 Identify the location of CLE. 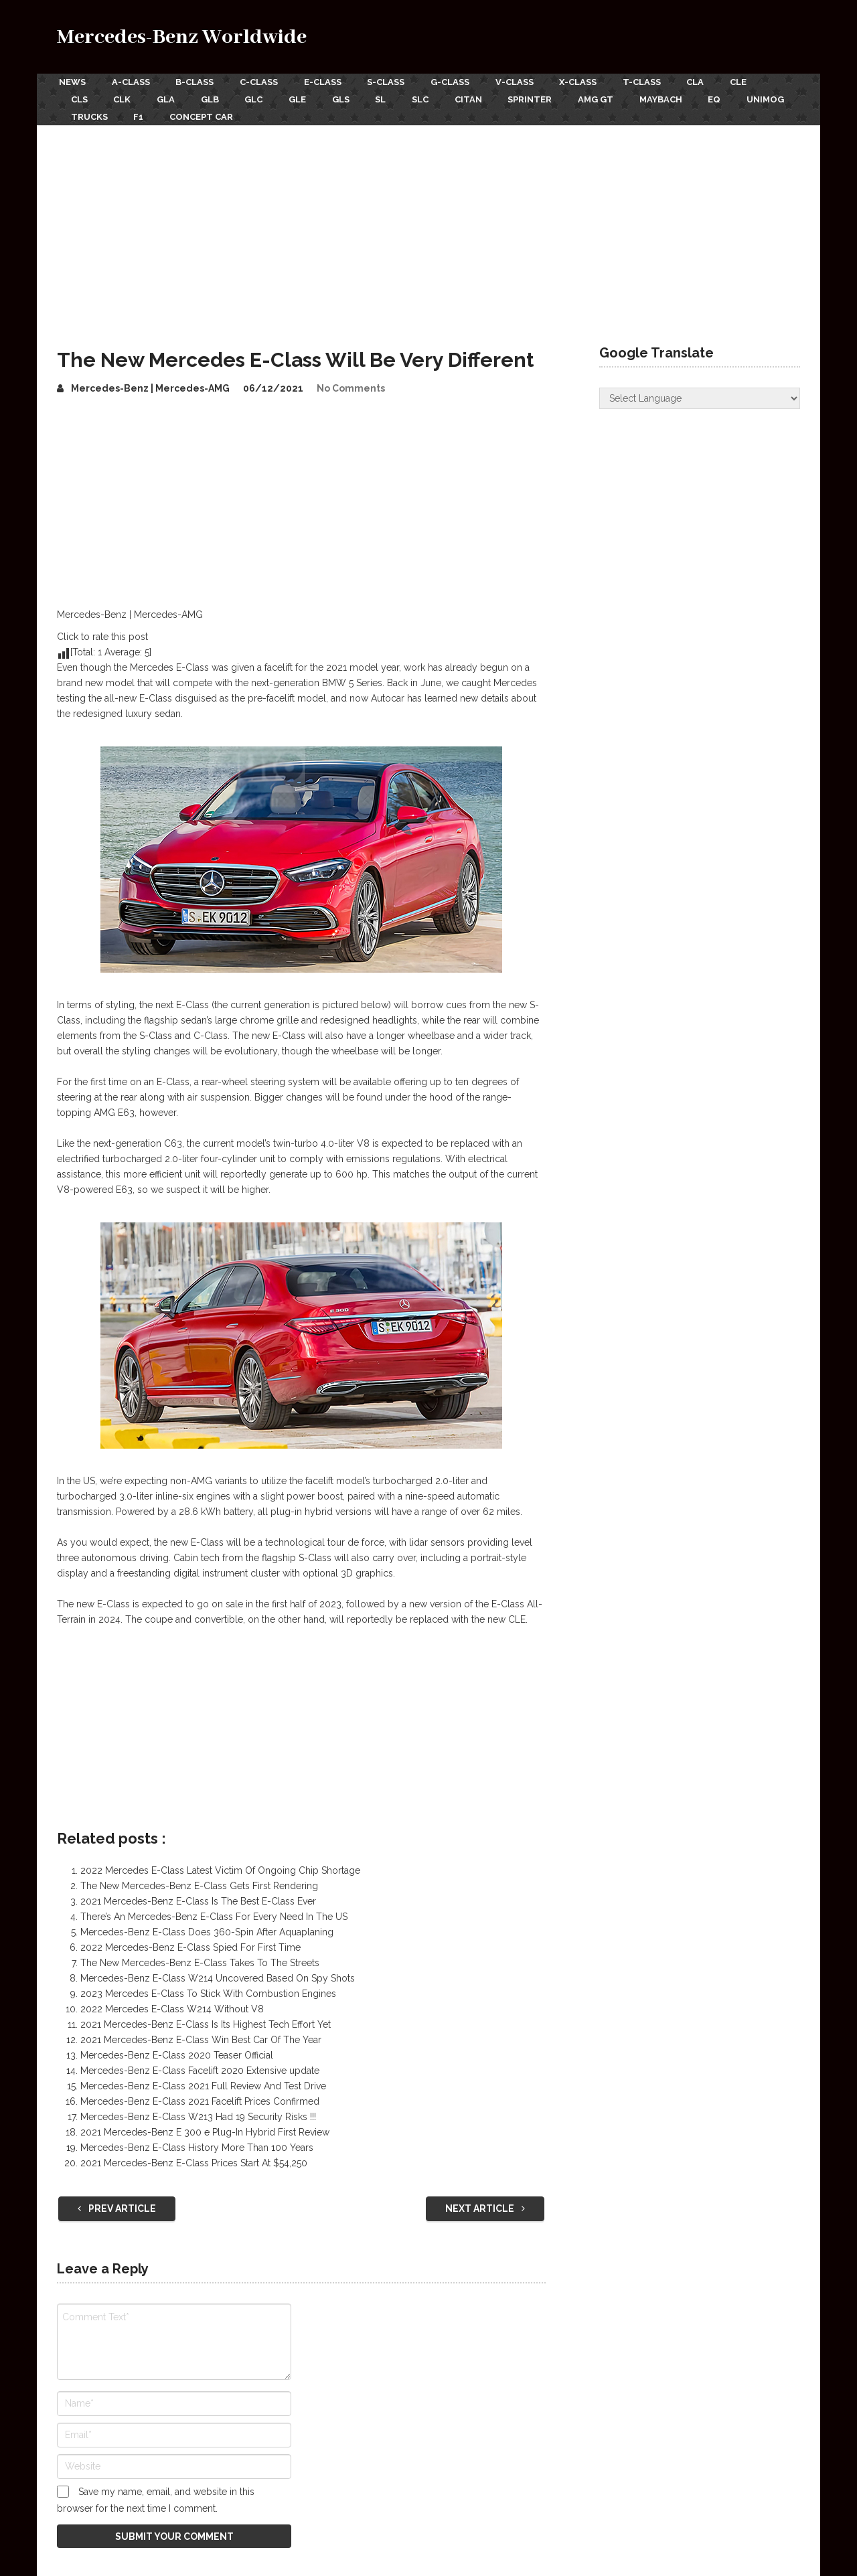
(761, 81).